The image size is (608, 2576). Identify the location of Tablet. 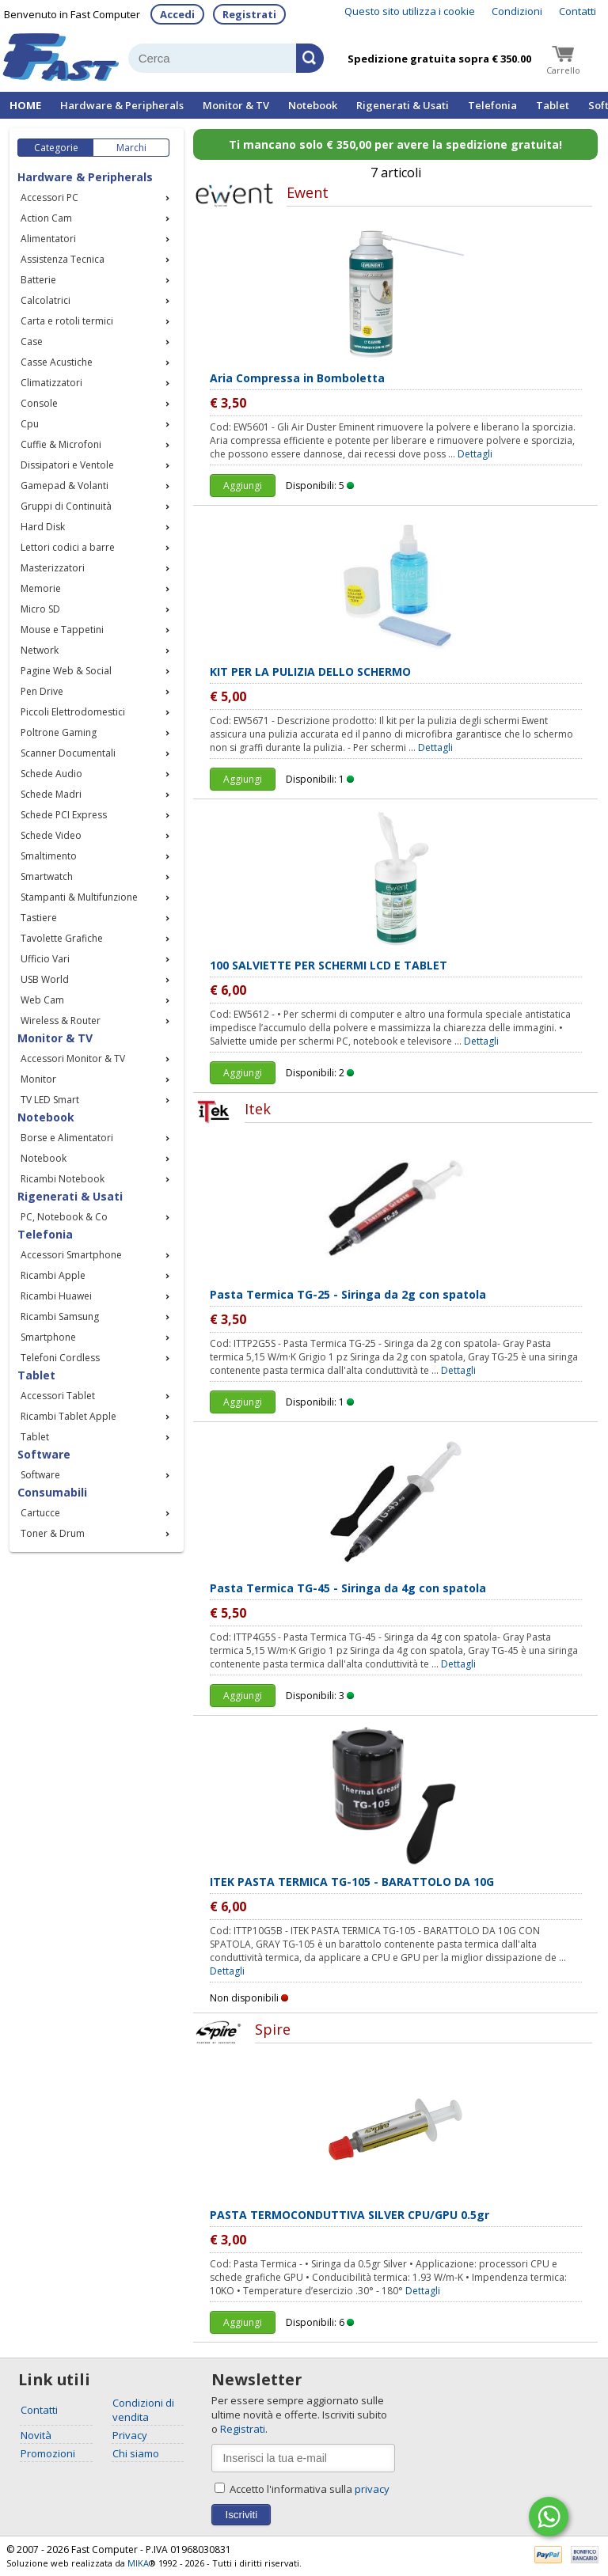
(552, 105).